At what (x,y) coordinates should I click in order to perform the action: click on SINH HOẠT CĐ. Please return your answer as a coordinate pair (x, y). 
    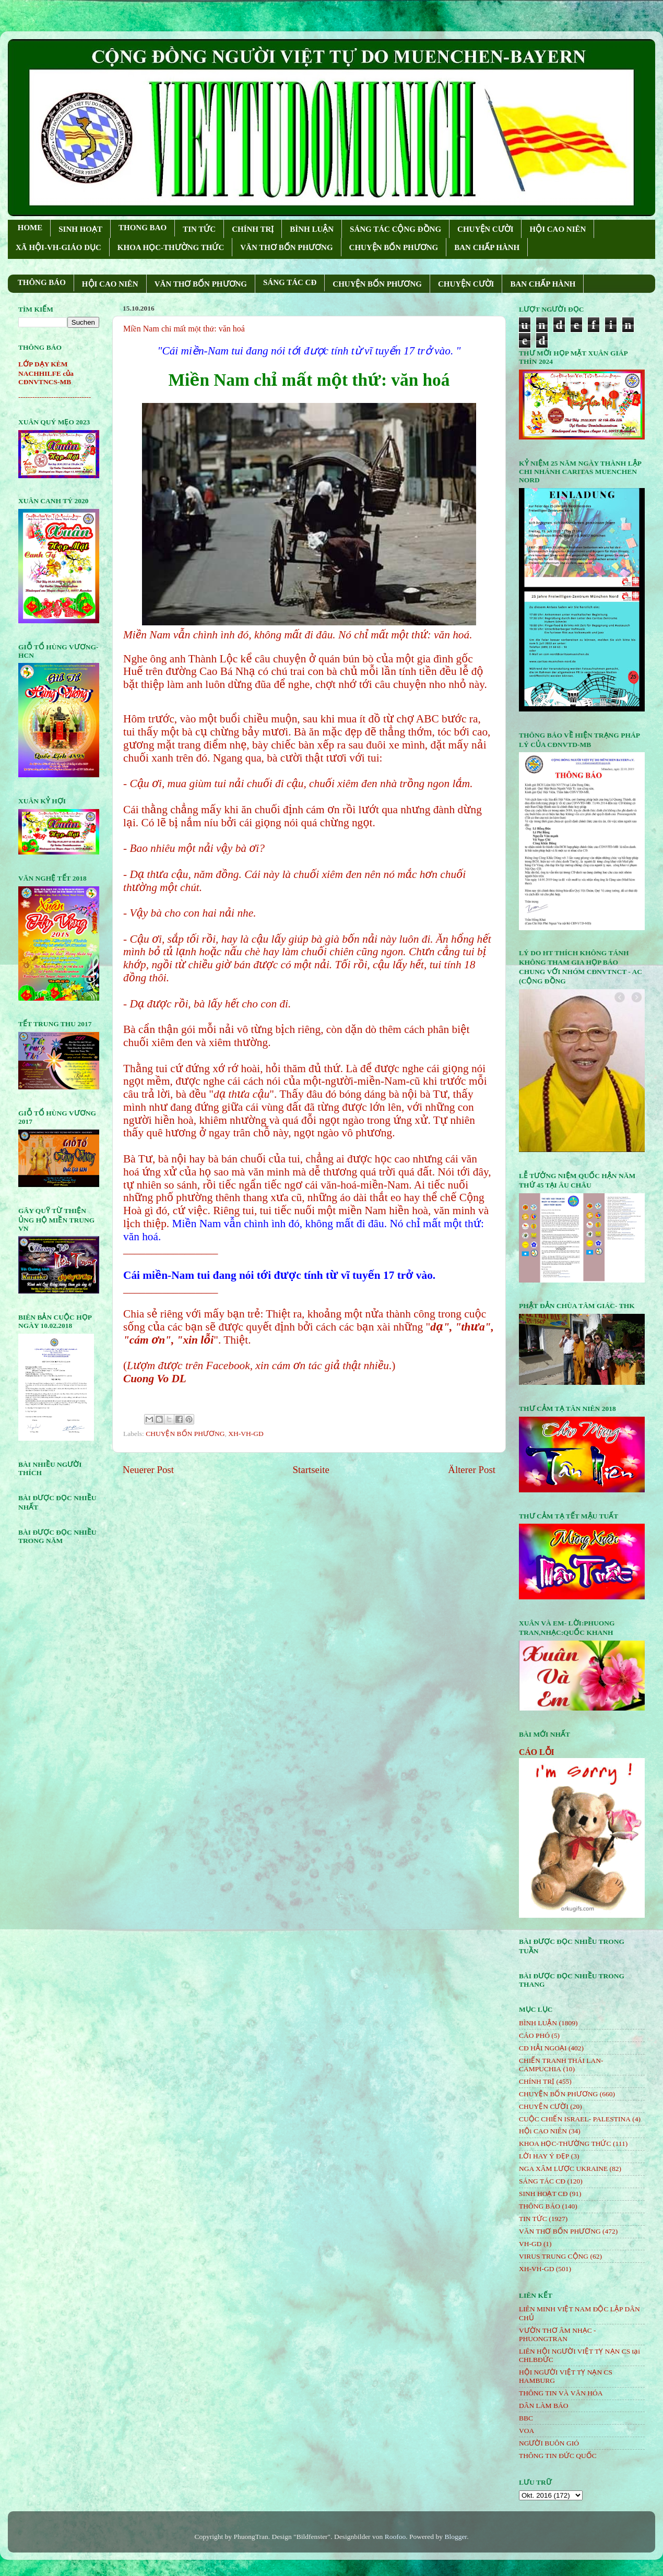
    Looking at the image, I should click on (543, 2194).